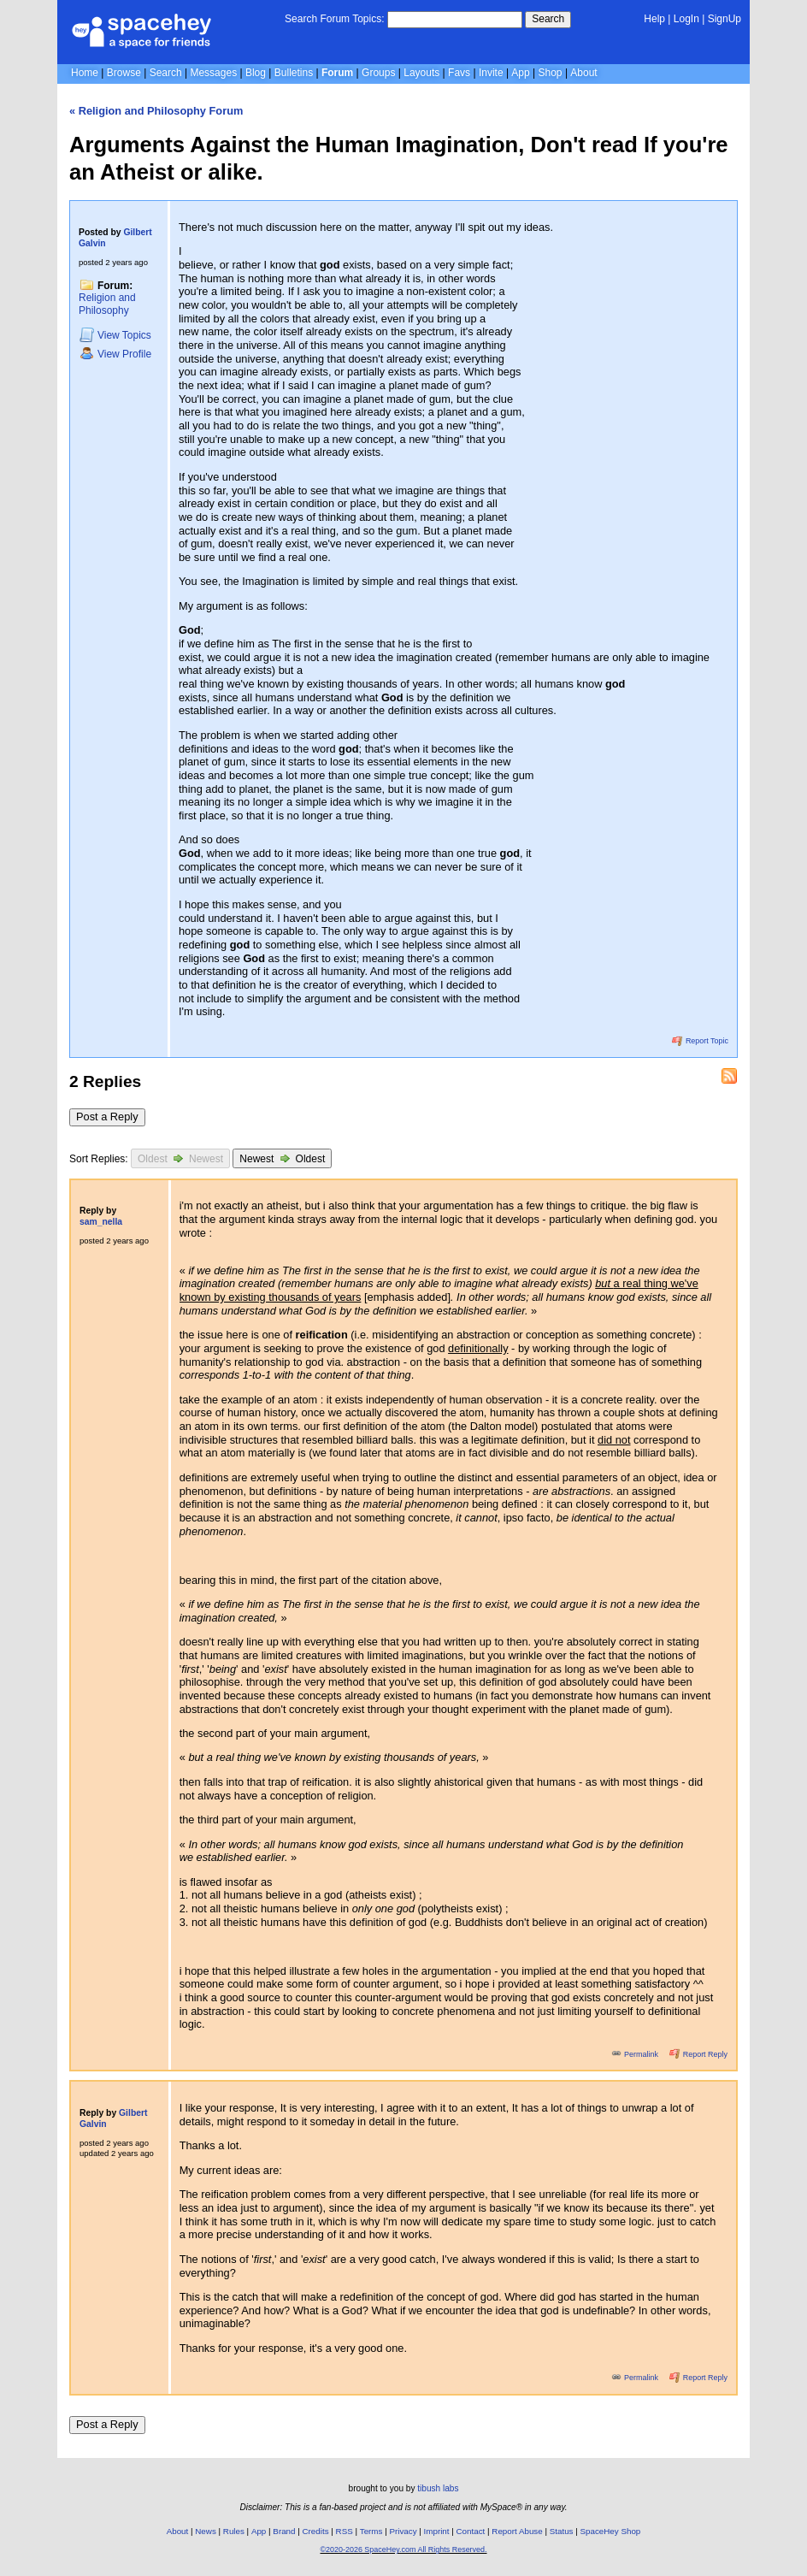 This screenshot has height=2576, width=807. I want to click on Permalink, so click(636, 2054).